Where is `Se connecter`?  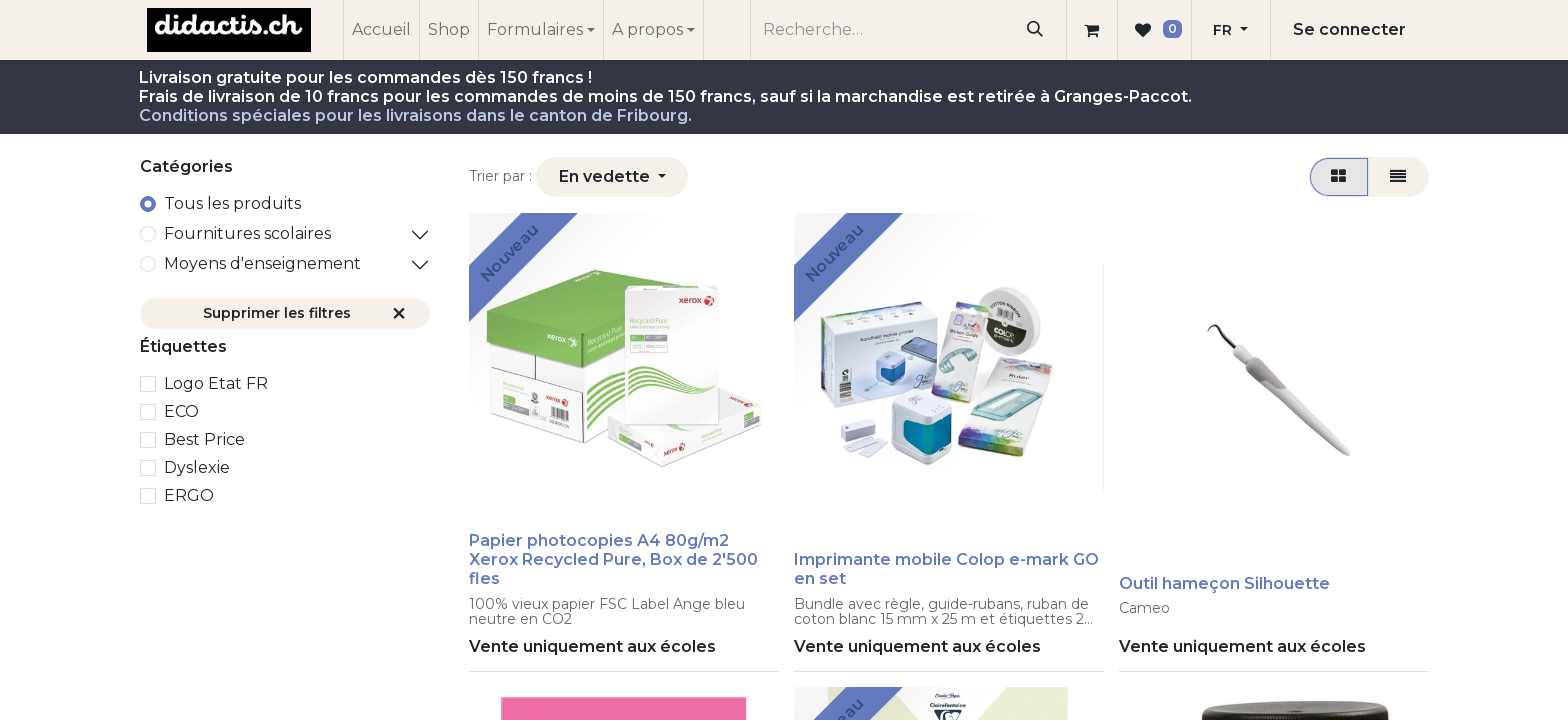
Se connecter is located at coordinates (1349, 29).